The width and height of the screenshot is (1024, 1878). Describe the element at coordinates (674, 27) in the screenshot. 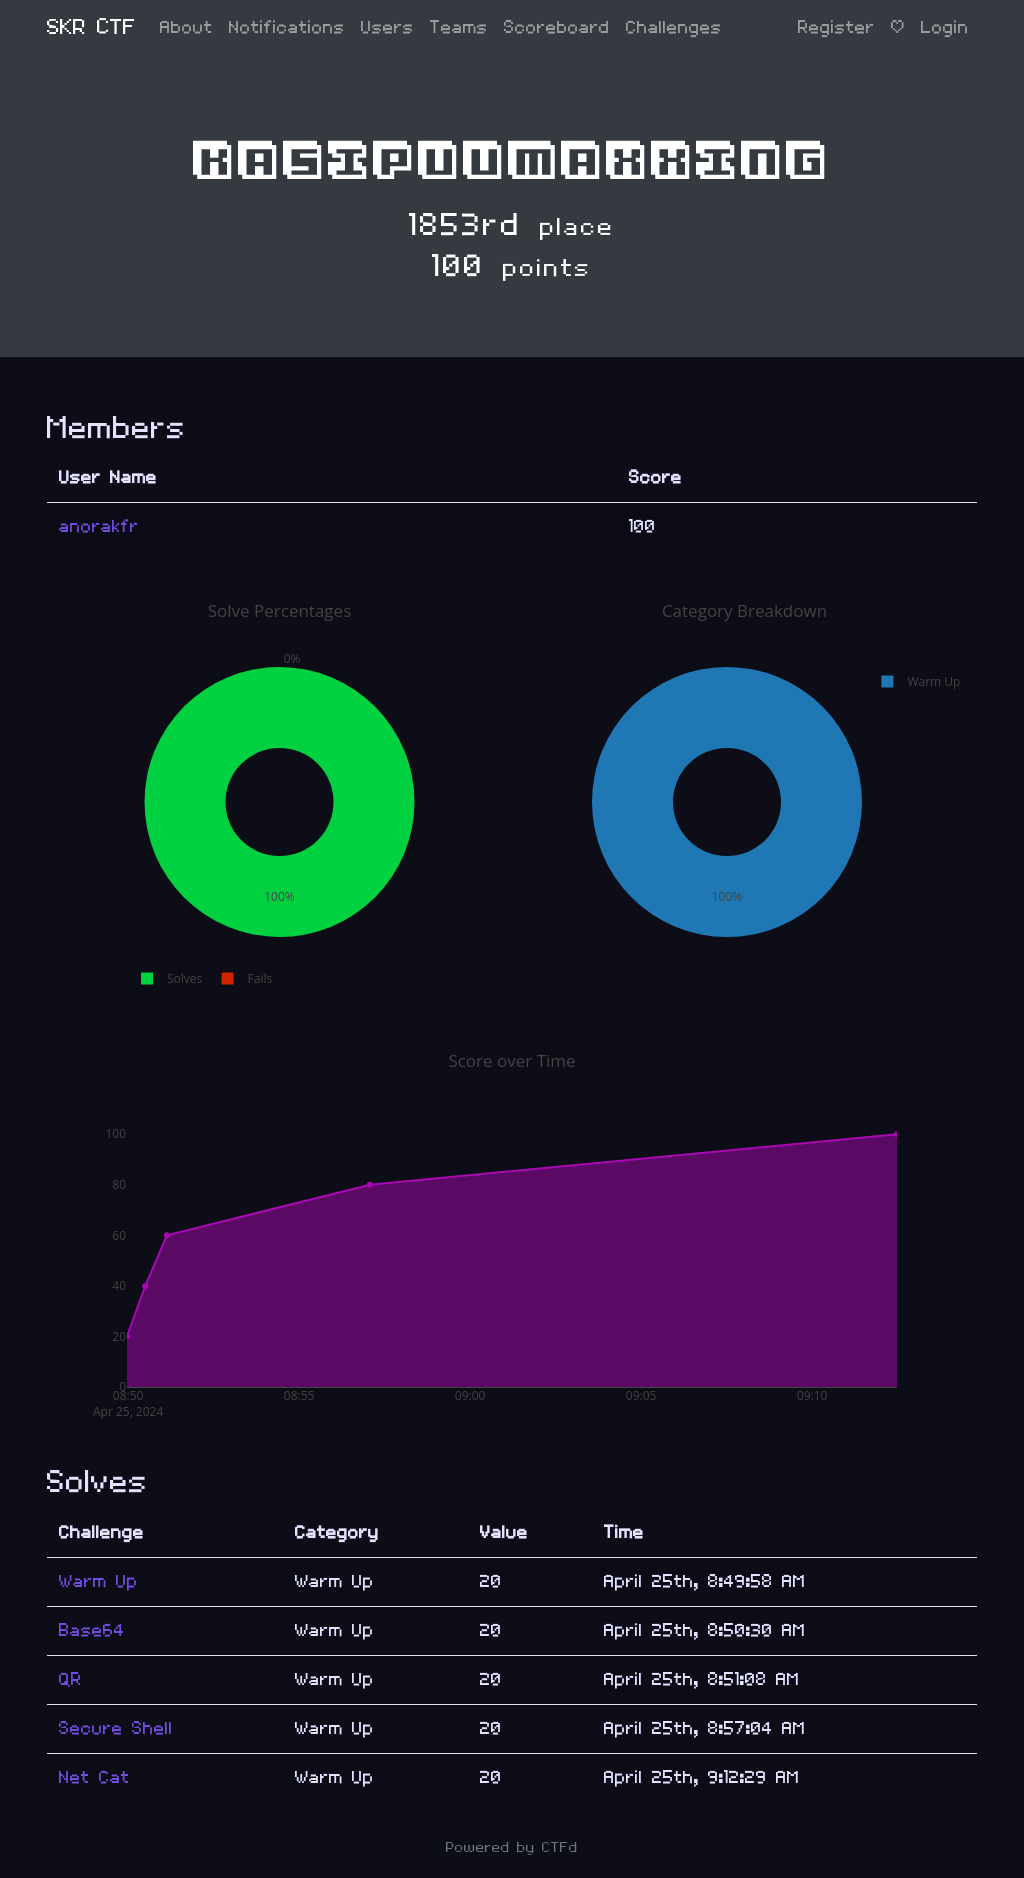

I see `Challenges` at that location.